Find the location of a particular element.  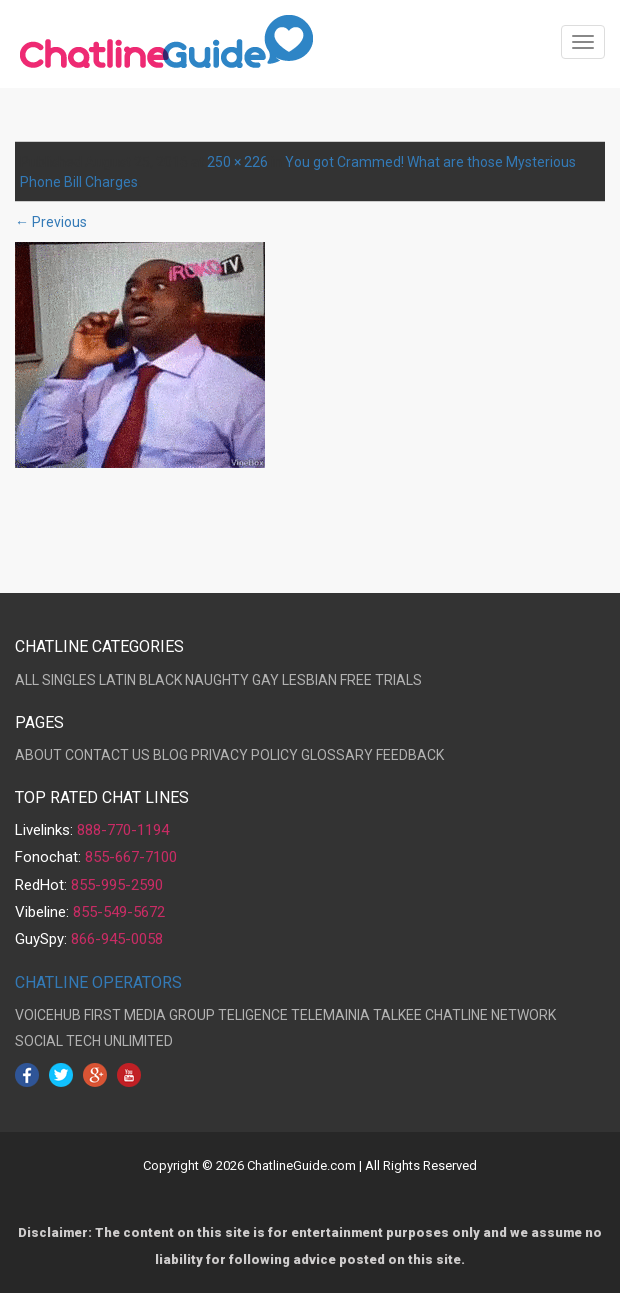

TALKEE is located at coordinates (397, 1015).